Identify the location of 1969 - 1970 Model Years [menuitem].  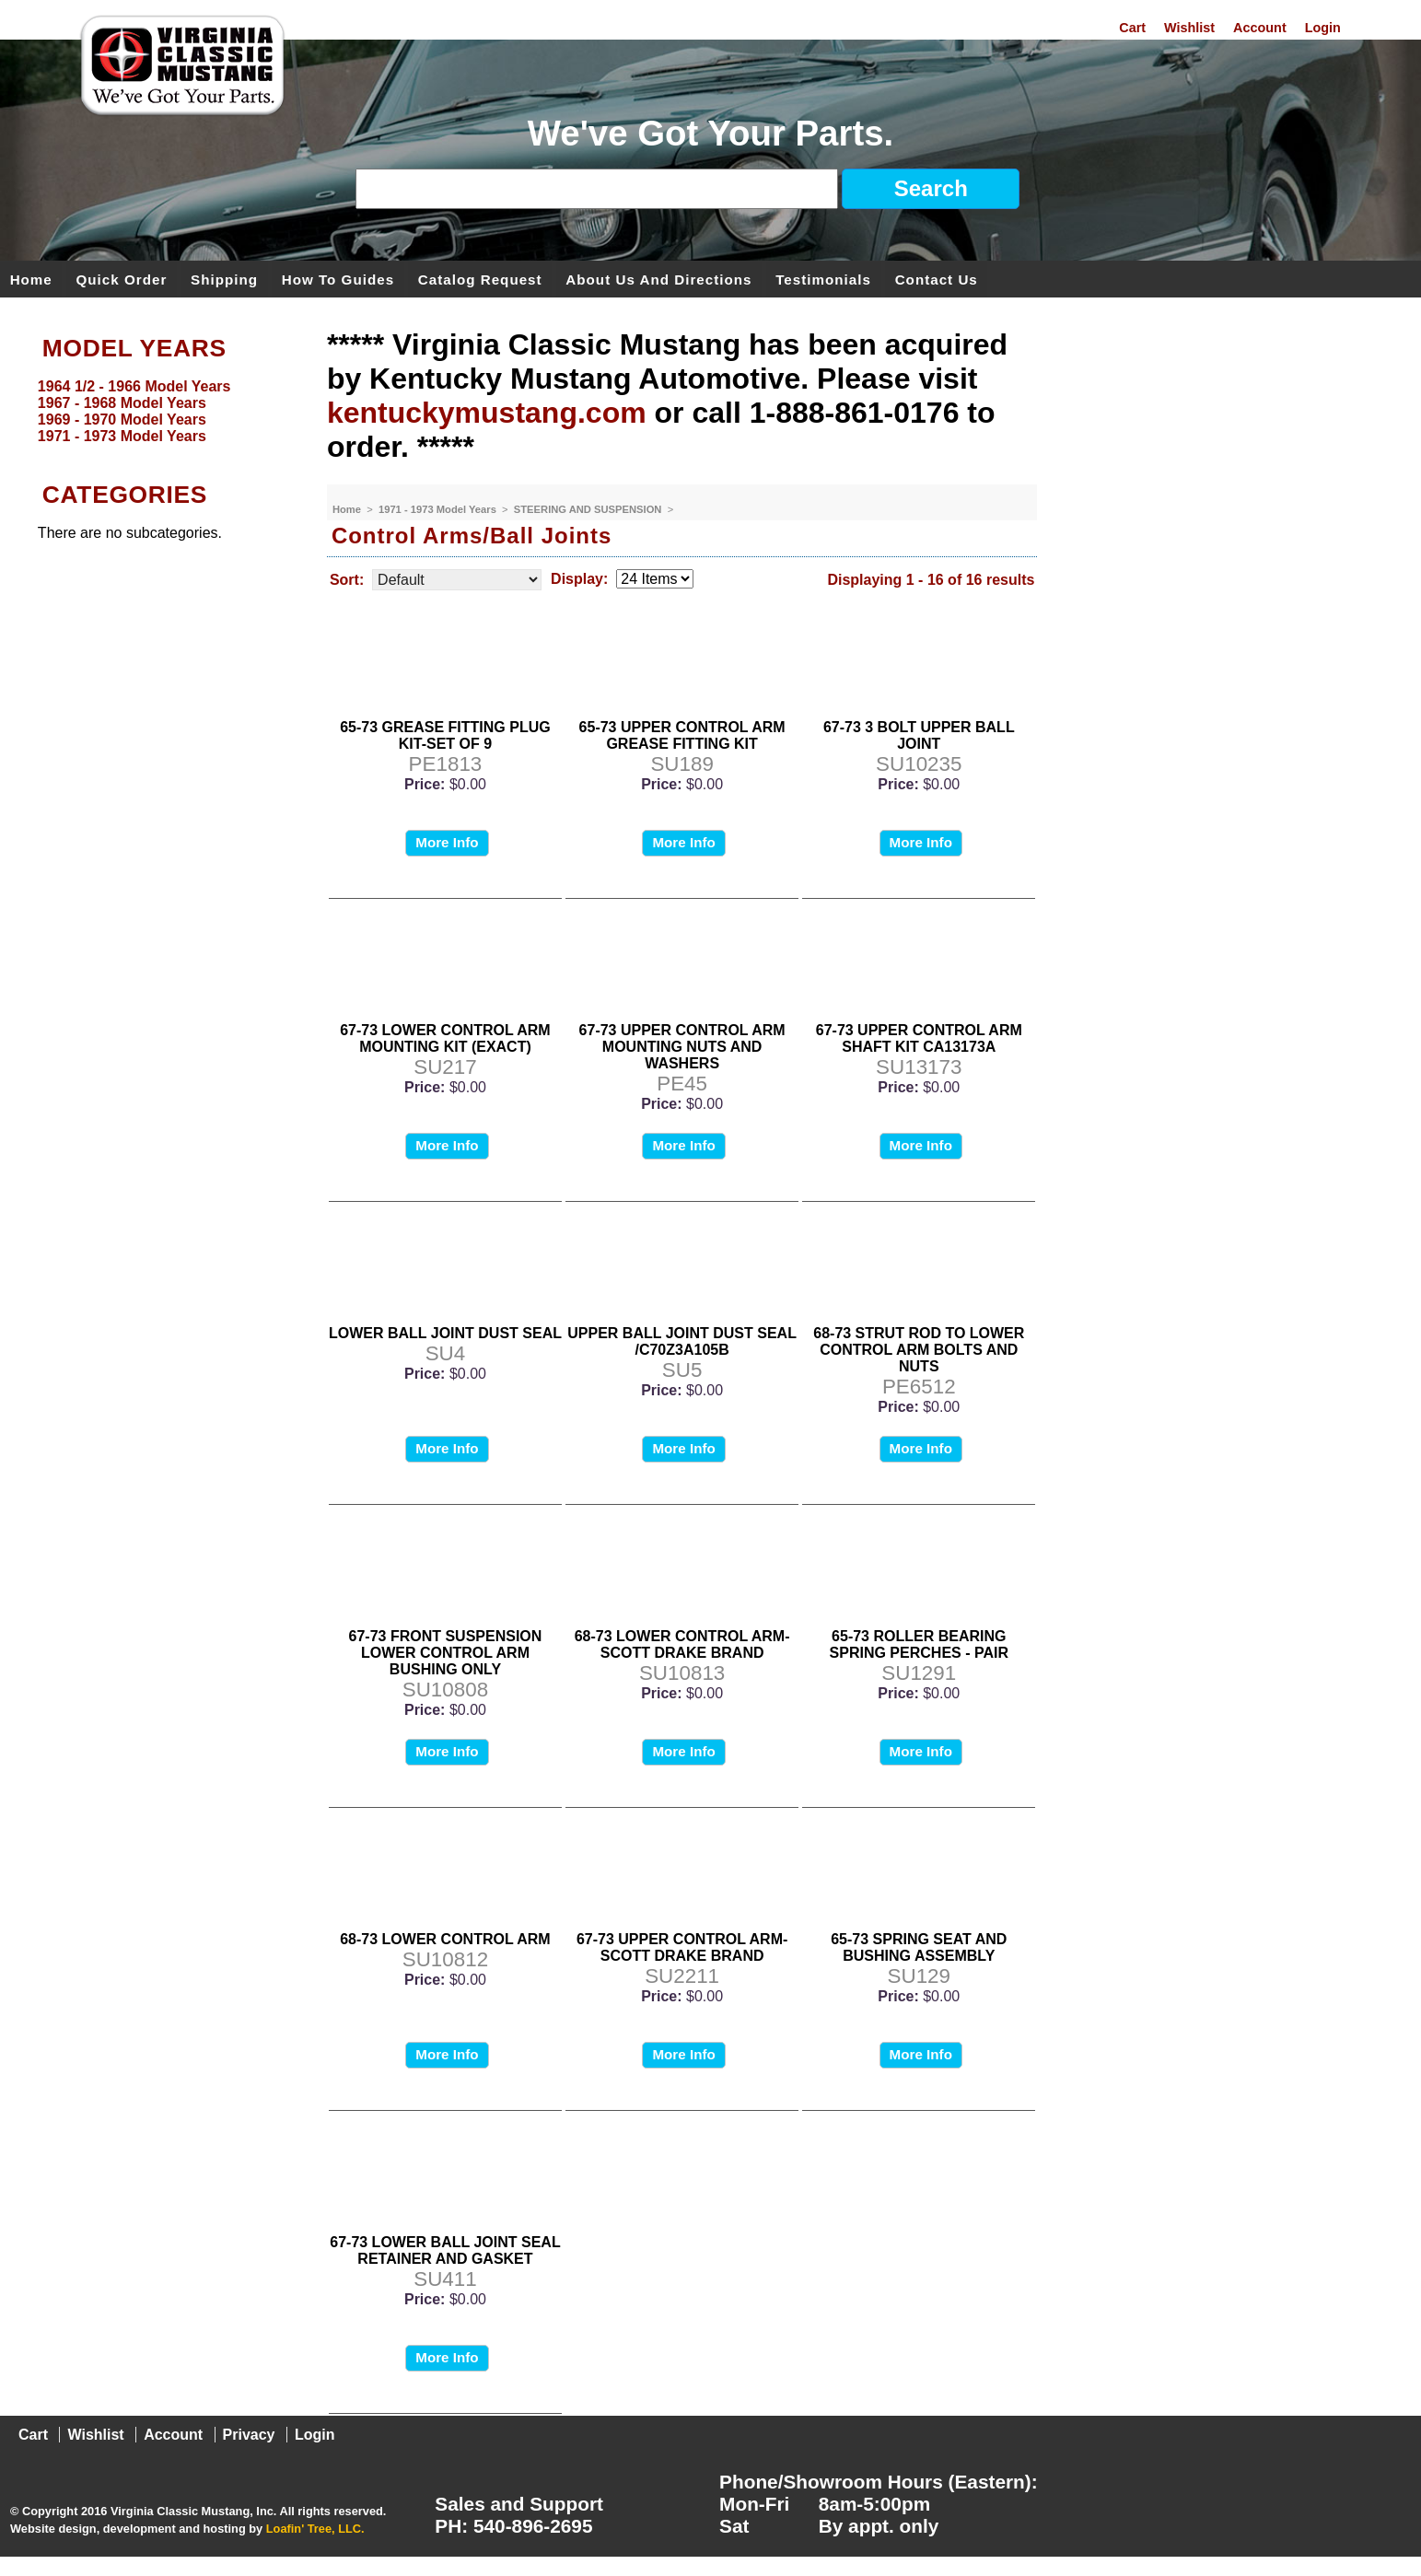
(122, 419).